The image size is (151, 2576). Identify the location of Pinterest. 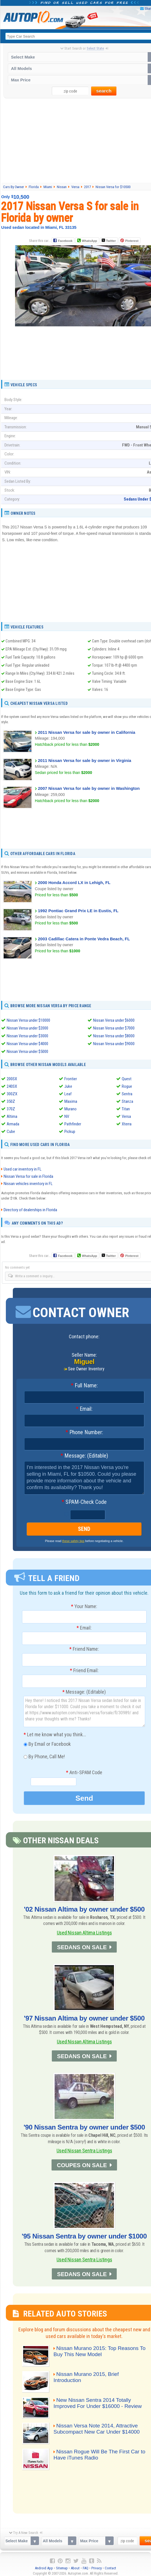
(131, 240).